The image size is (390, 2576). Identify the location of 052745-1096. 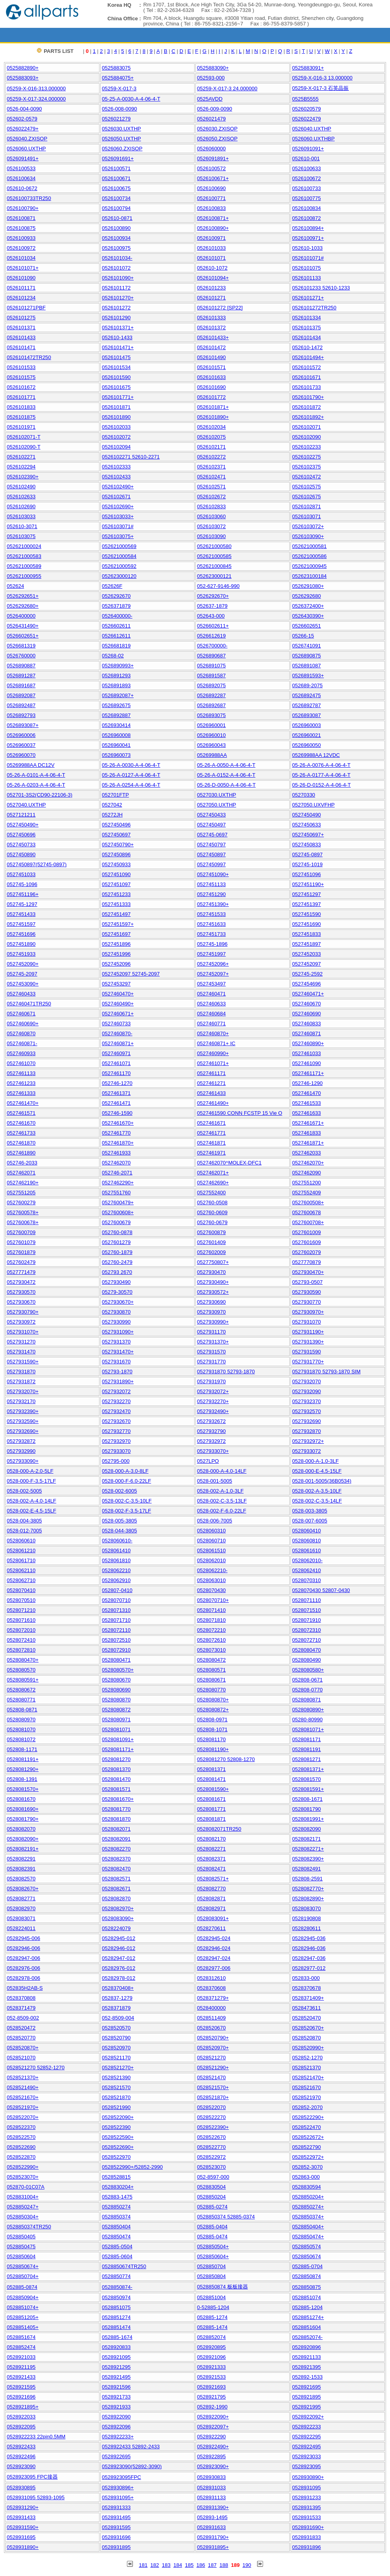
(22, 884).